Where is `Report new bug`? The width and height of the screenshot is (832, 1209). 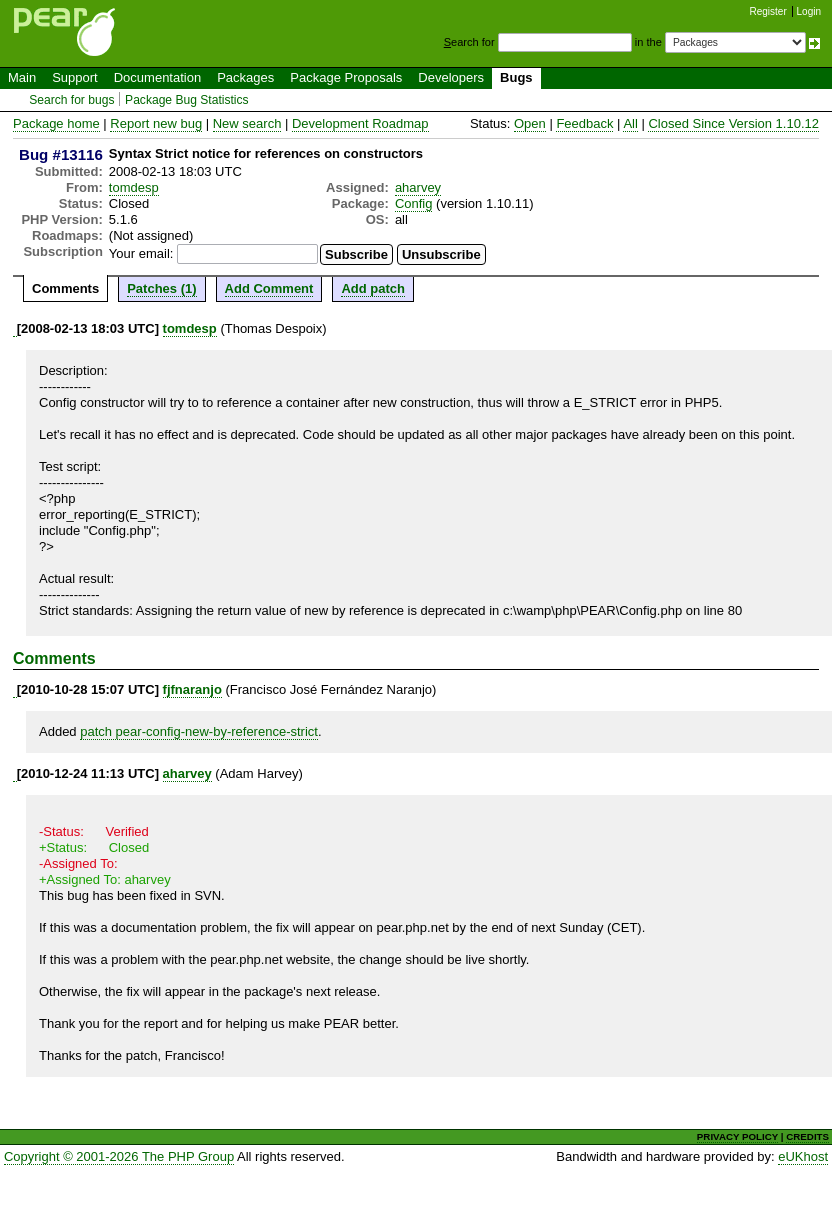
Report new bug is located at coordinates (156, 123).